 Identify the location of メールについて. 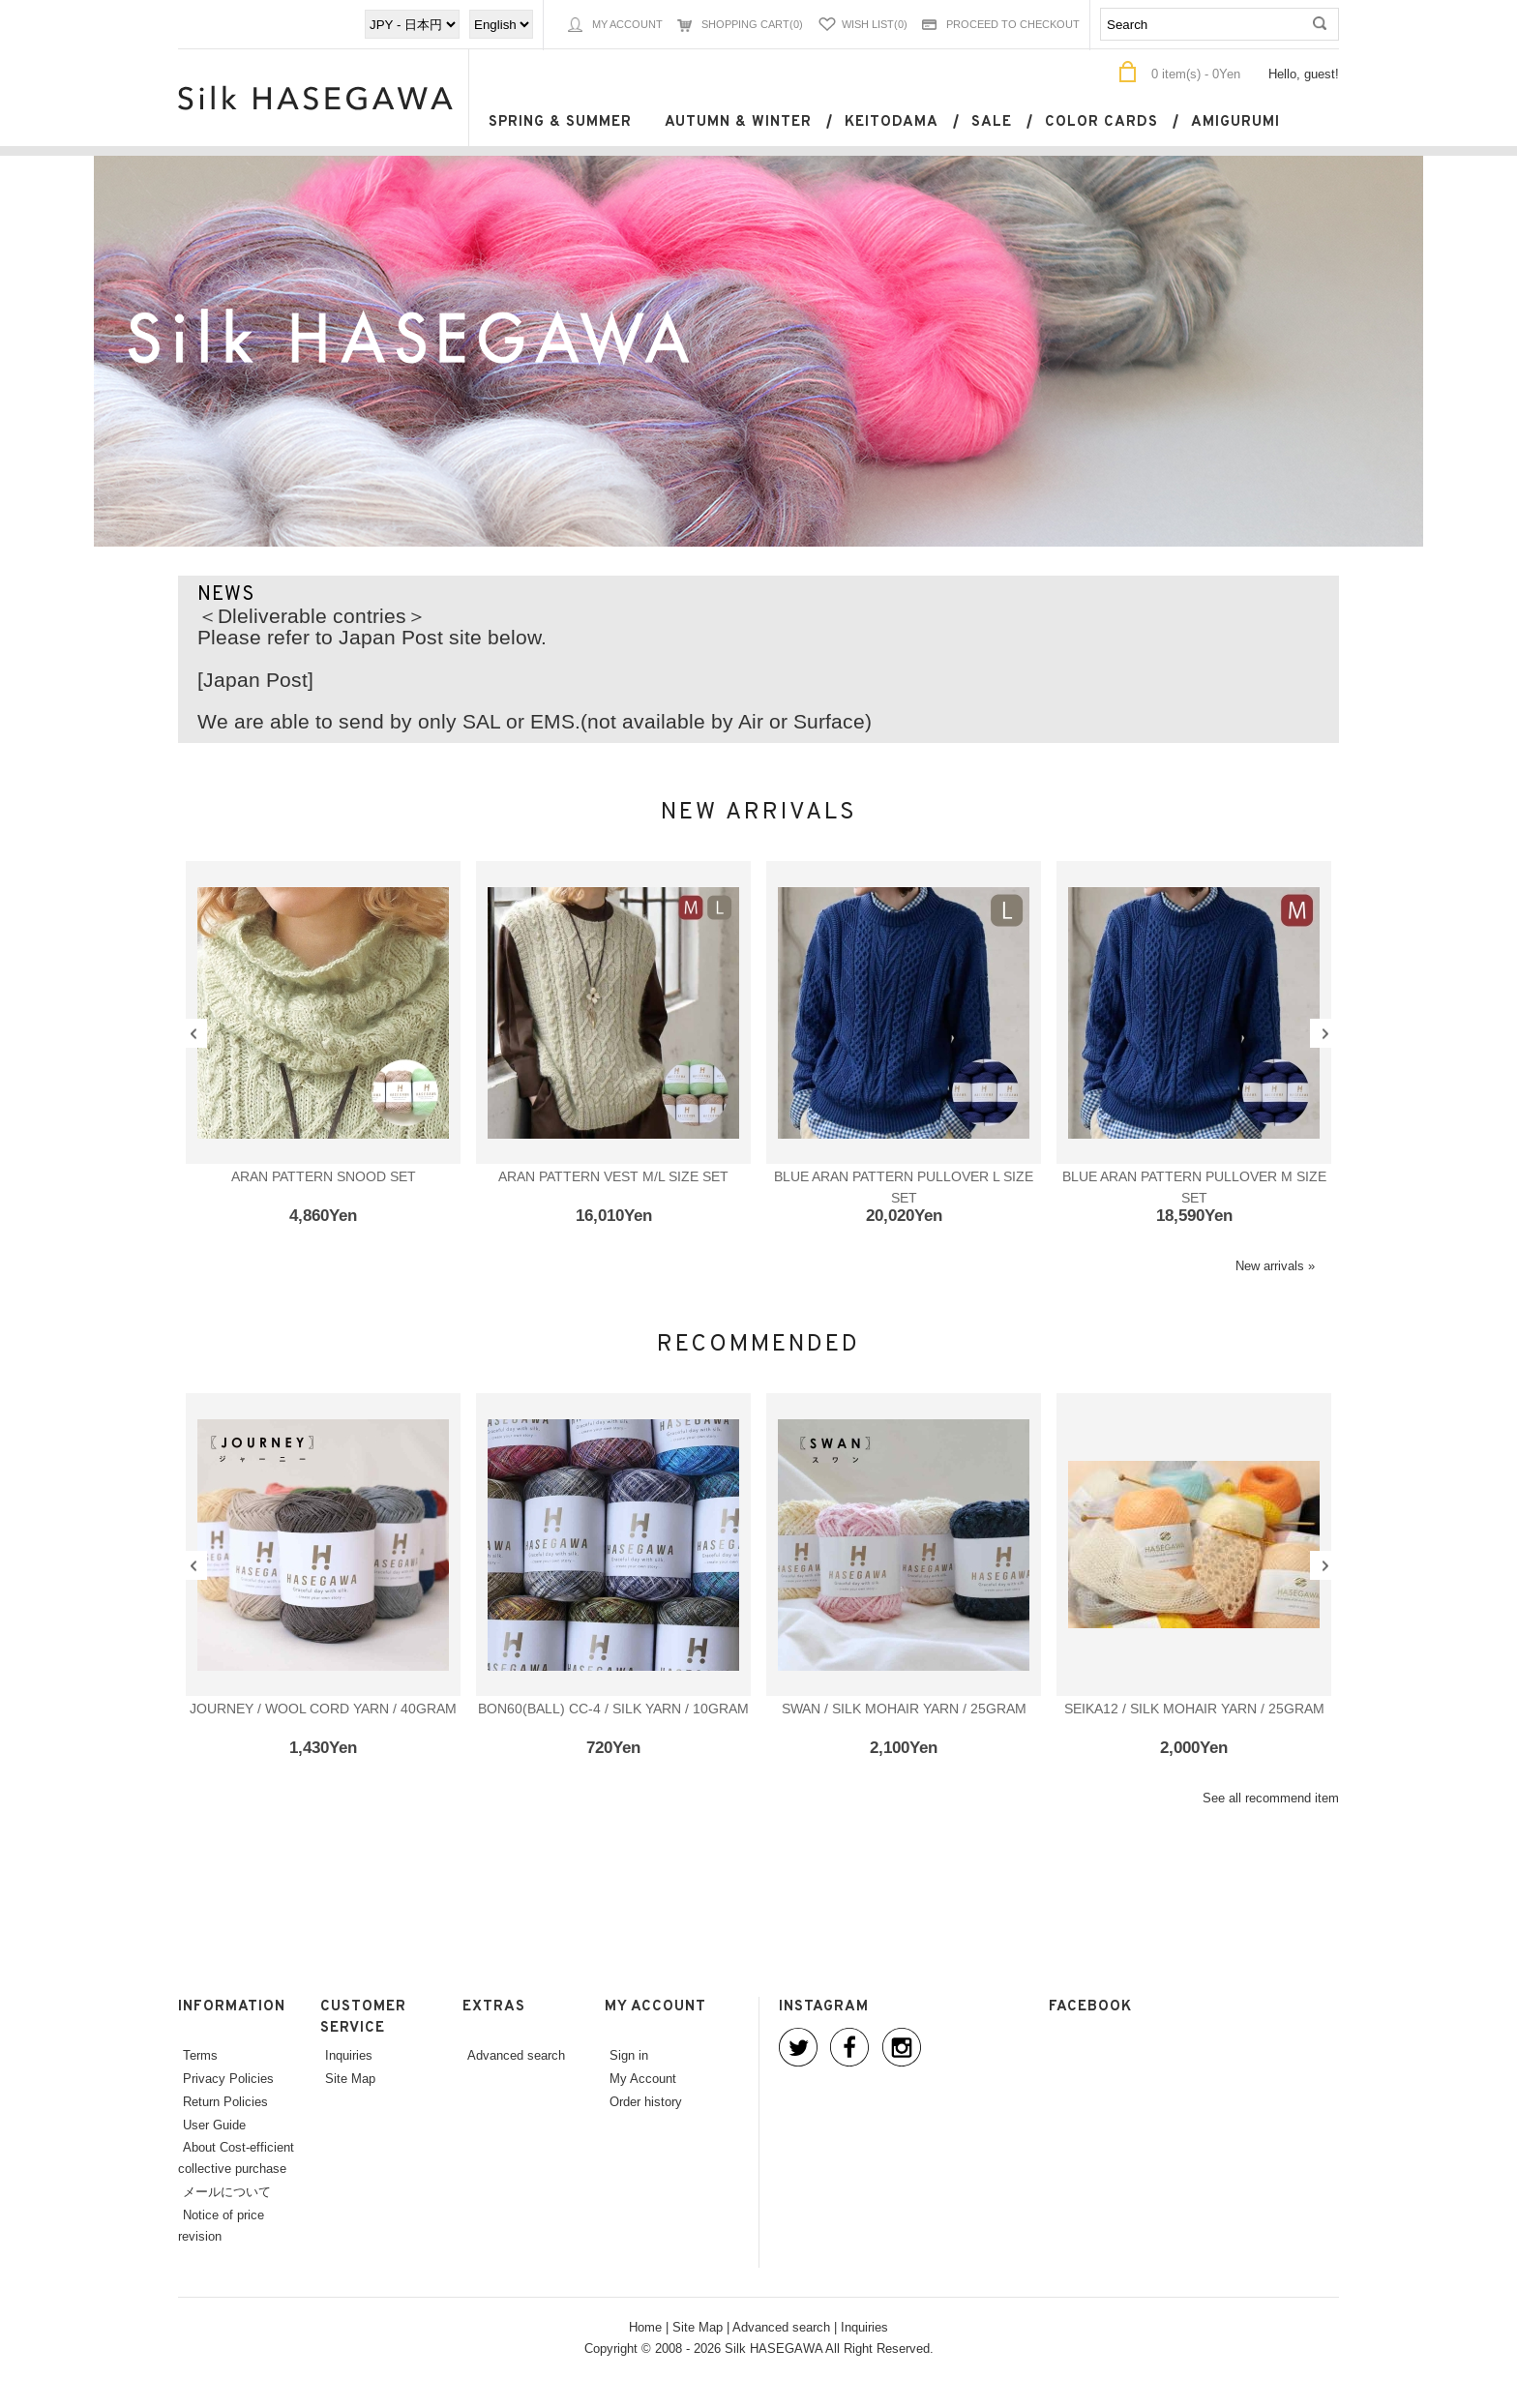
(227, 2191).